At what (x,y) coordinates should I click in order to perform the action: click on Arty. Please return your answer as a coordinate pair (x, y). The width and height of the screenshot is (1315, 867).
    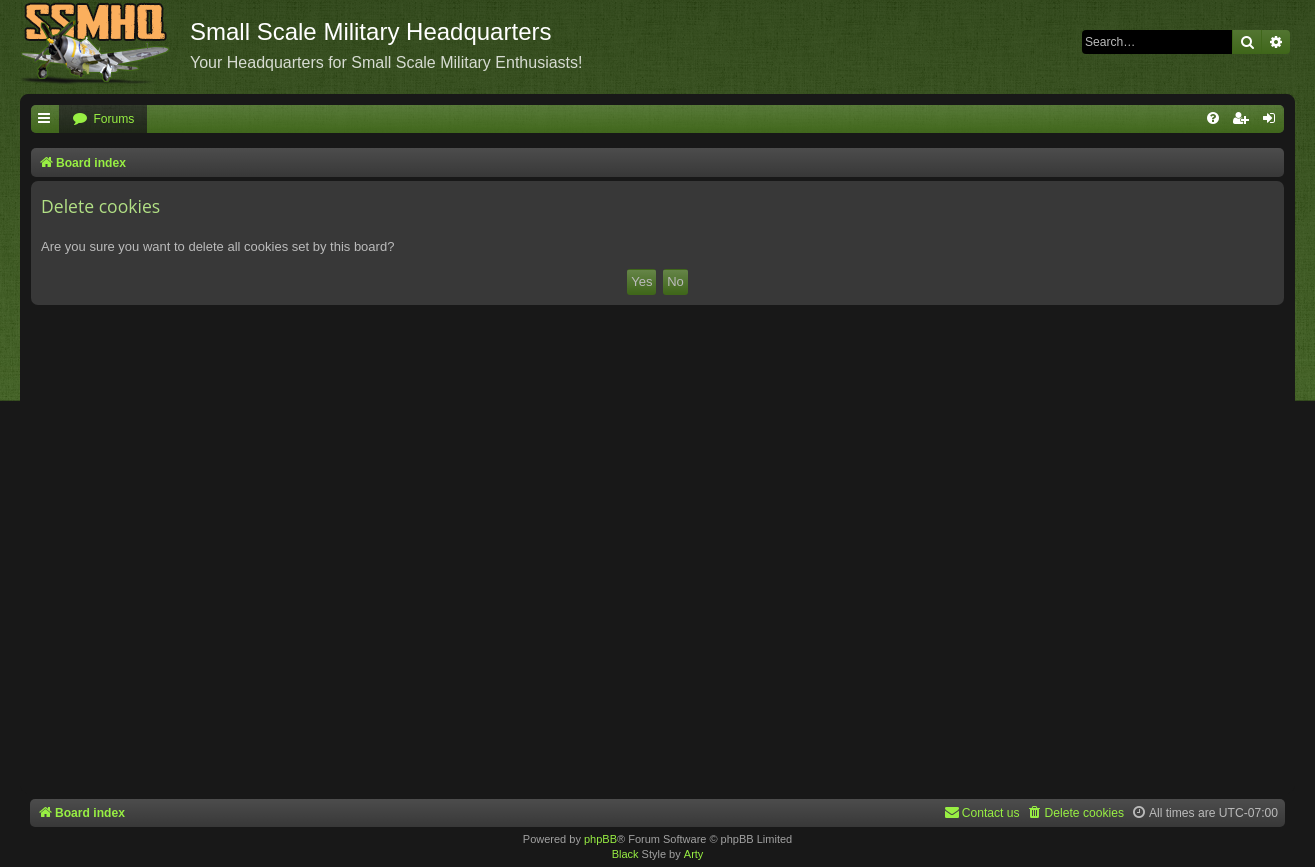
    Looking at the image, I should click on (694, 854).